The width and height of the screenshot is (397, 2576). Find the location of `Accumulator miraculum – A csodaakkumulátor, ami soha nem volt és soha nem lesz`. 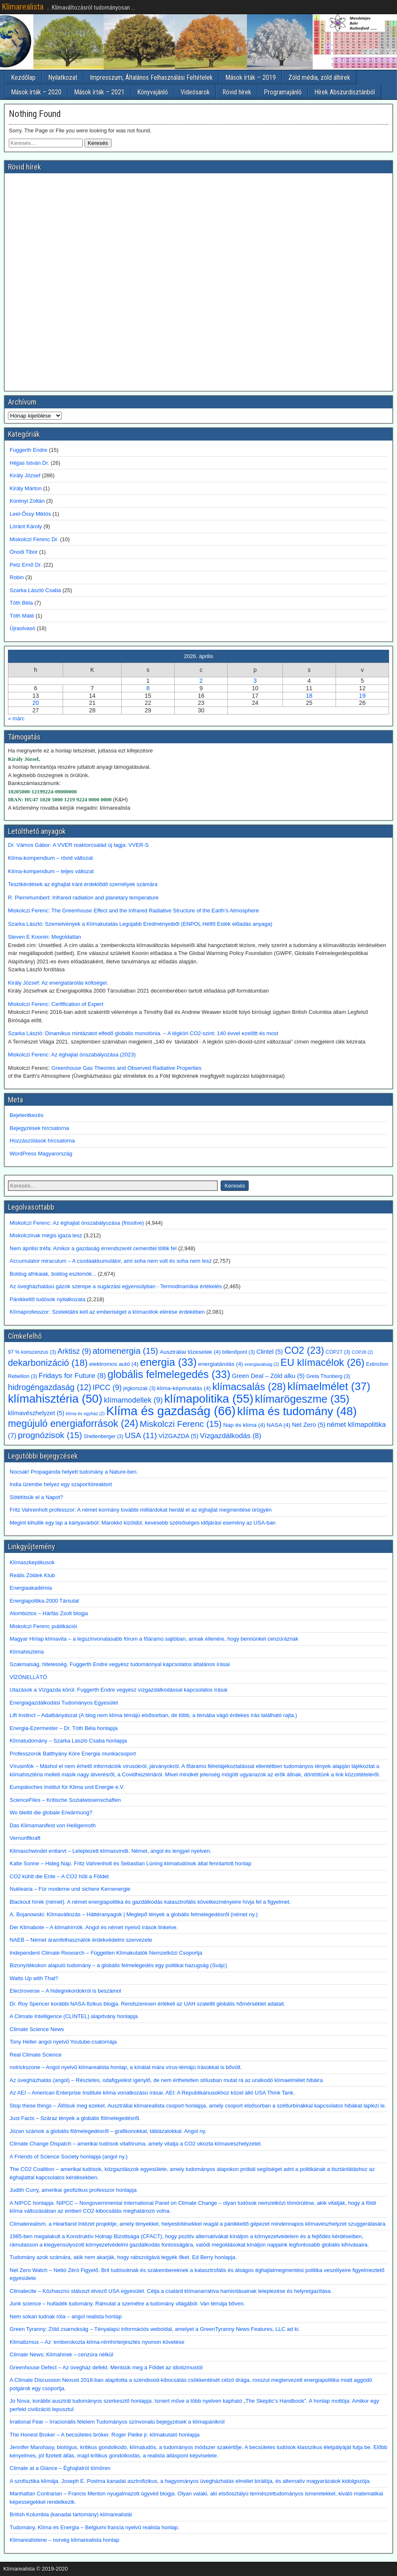

Accumulator miraculum – A csodaakkumulátor, ami soha nem volt és soha nem lesz is located at coordinates (110, 1261).